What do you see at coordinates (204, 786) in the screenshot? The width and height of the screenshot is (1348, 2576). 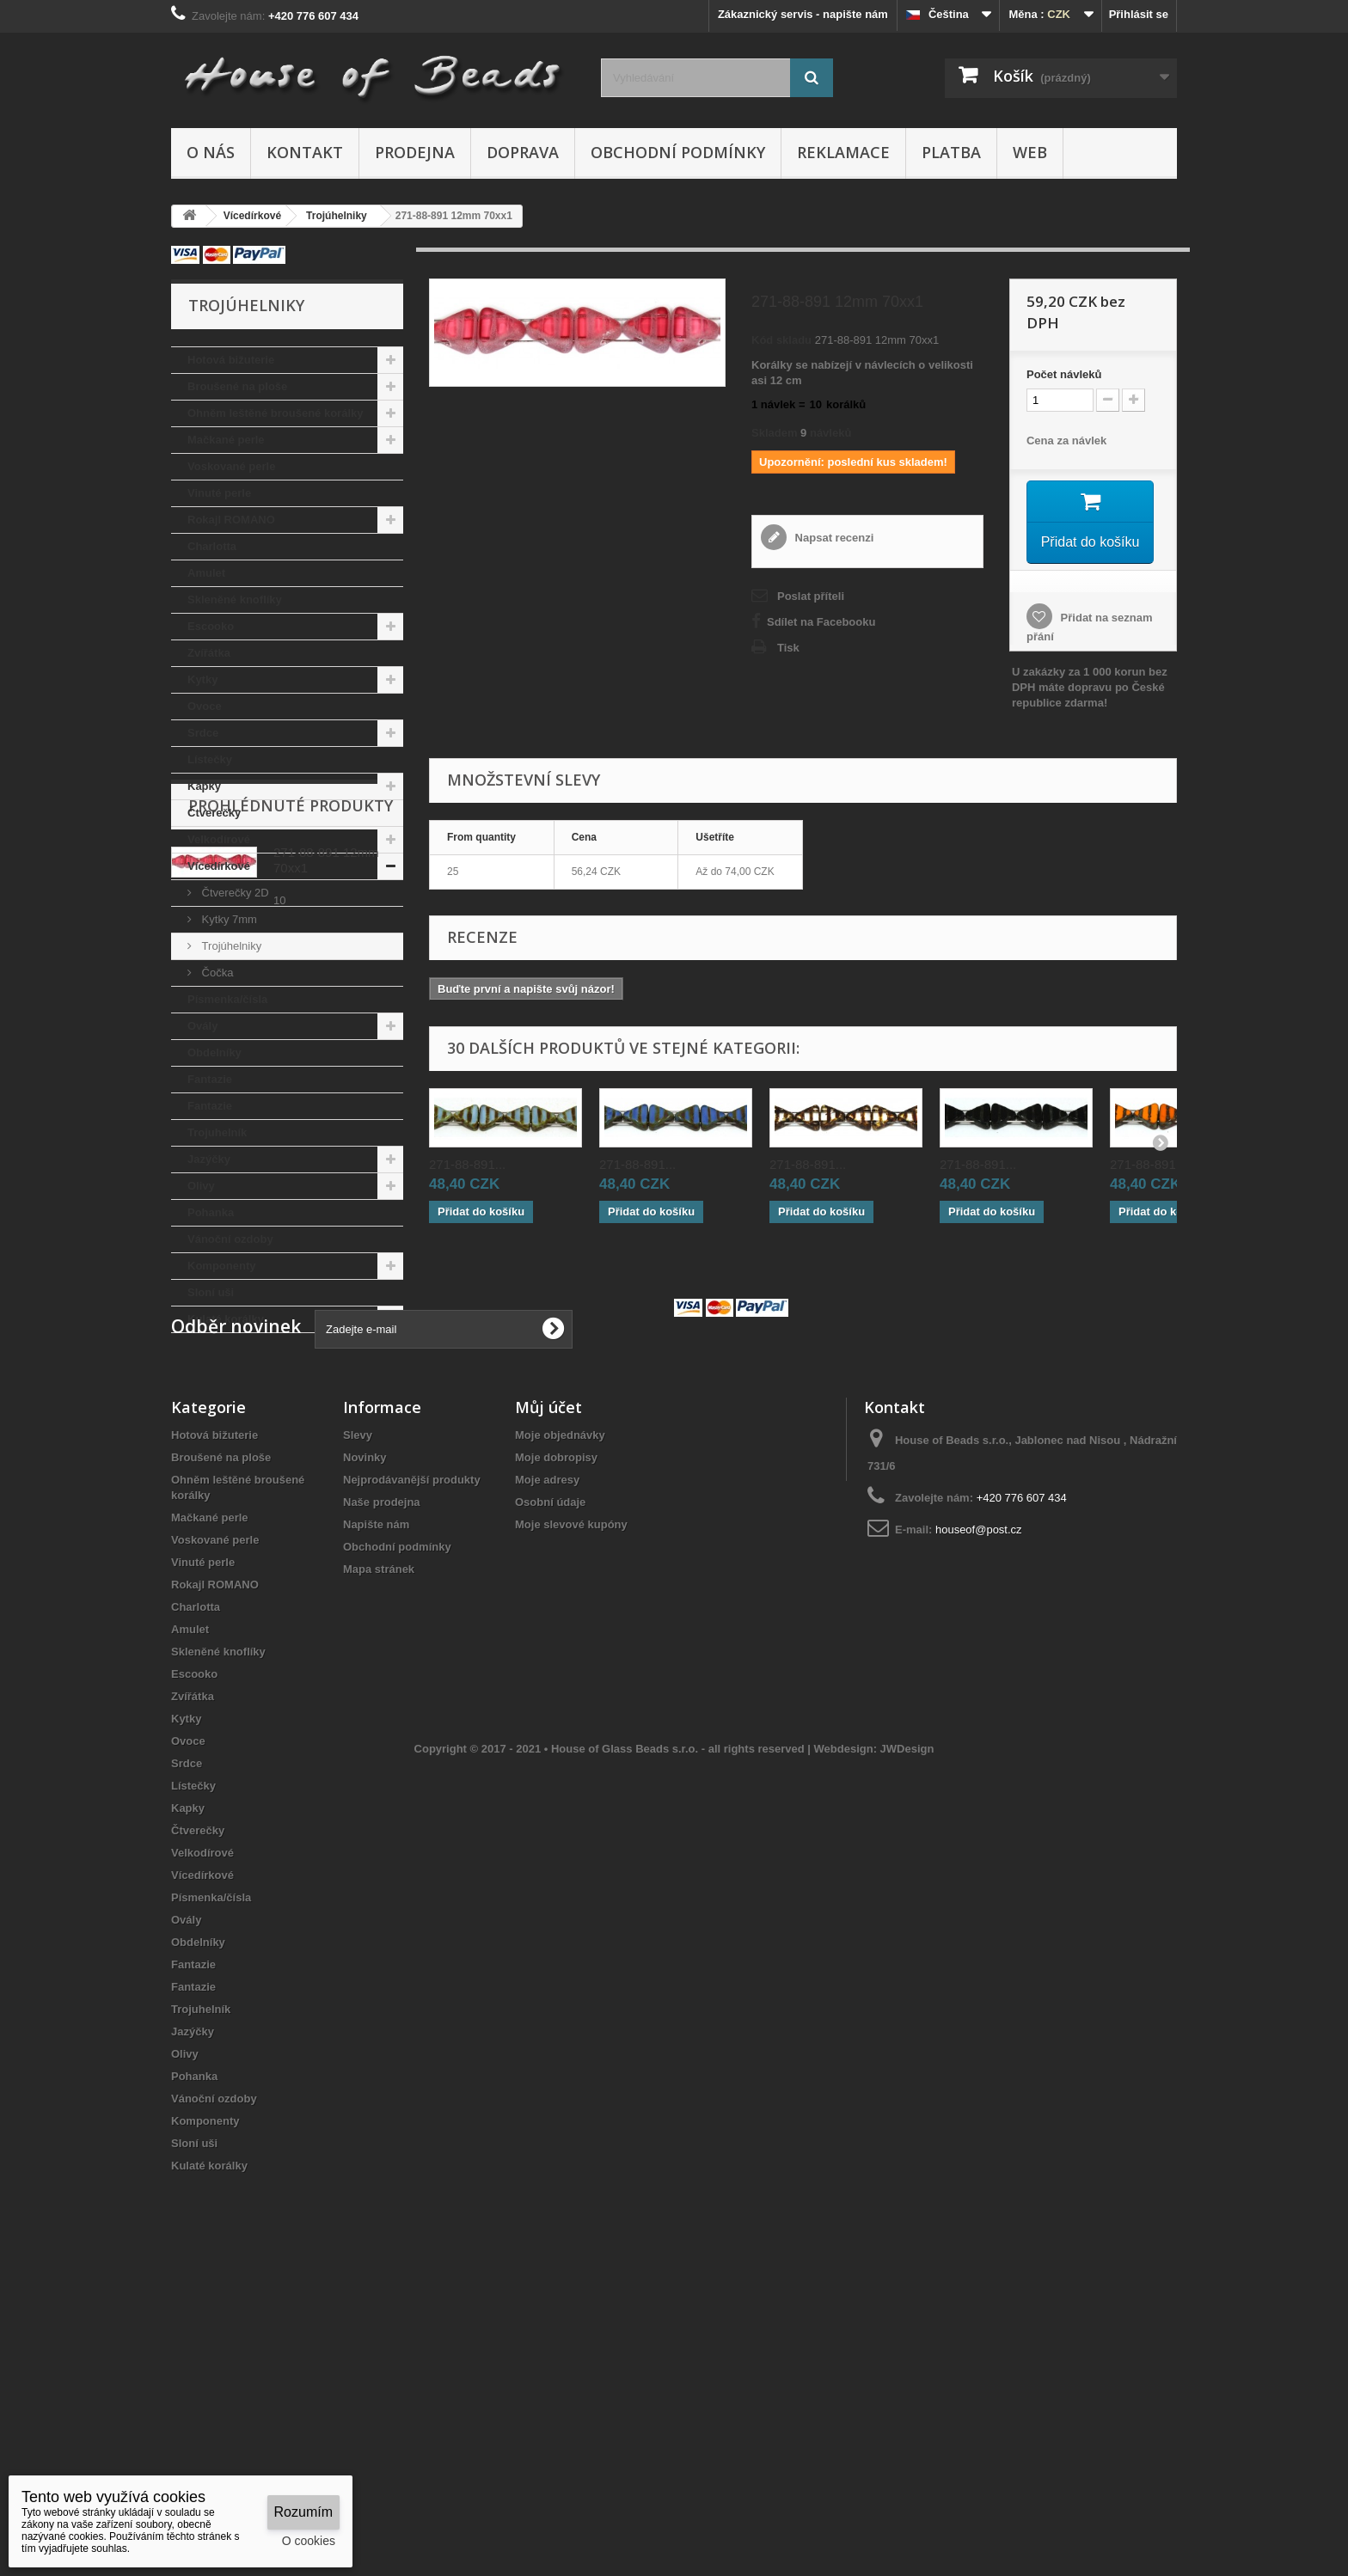 I see `Kapky` at bounding box center [204, 786].